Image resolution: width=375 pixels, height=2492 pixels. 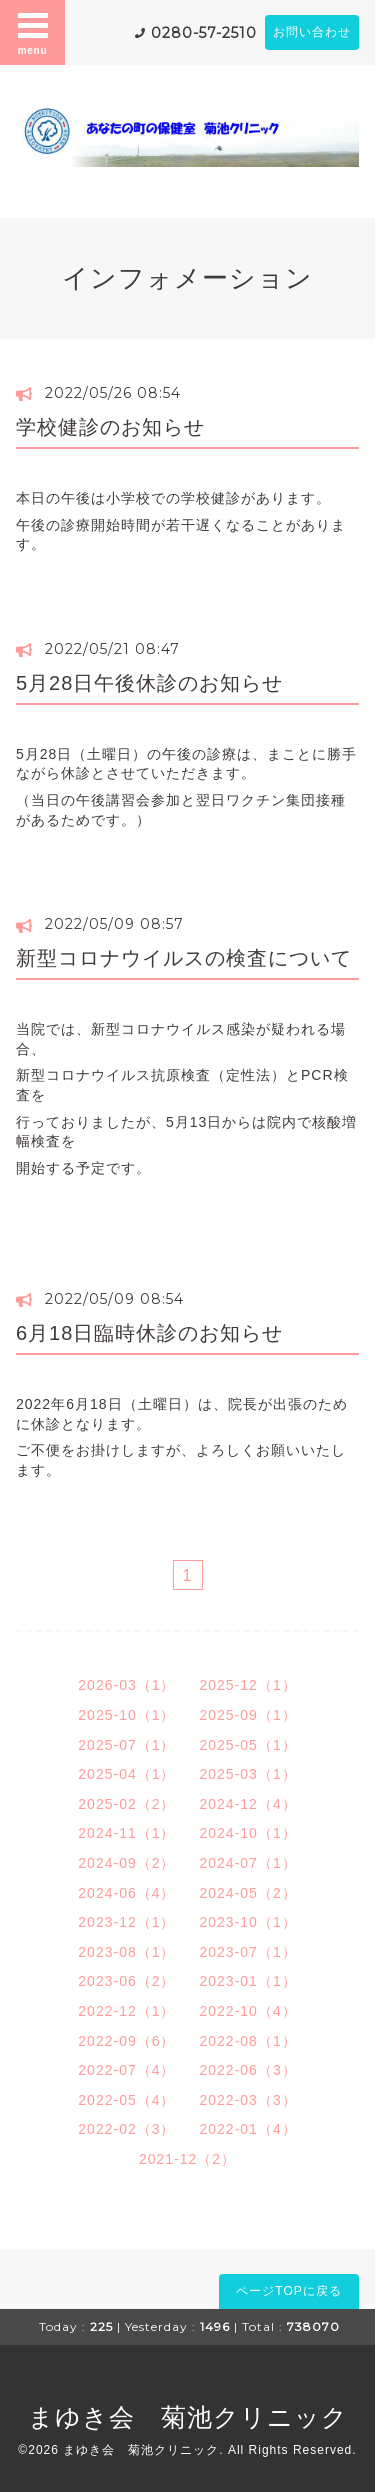 What do you see at coordinates (126, 1833) in the screenshot?
I see `2024-11（1）` at bounding box center [126, 1833].